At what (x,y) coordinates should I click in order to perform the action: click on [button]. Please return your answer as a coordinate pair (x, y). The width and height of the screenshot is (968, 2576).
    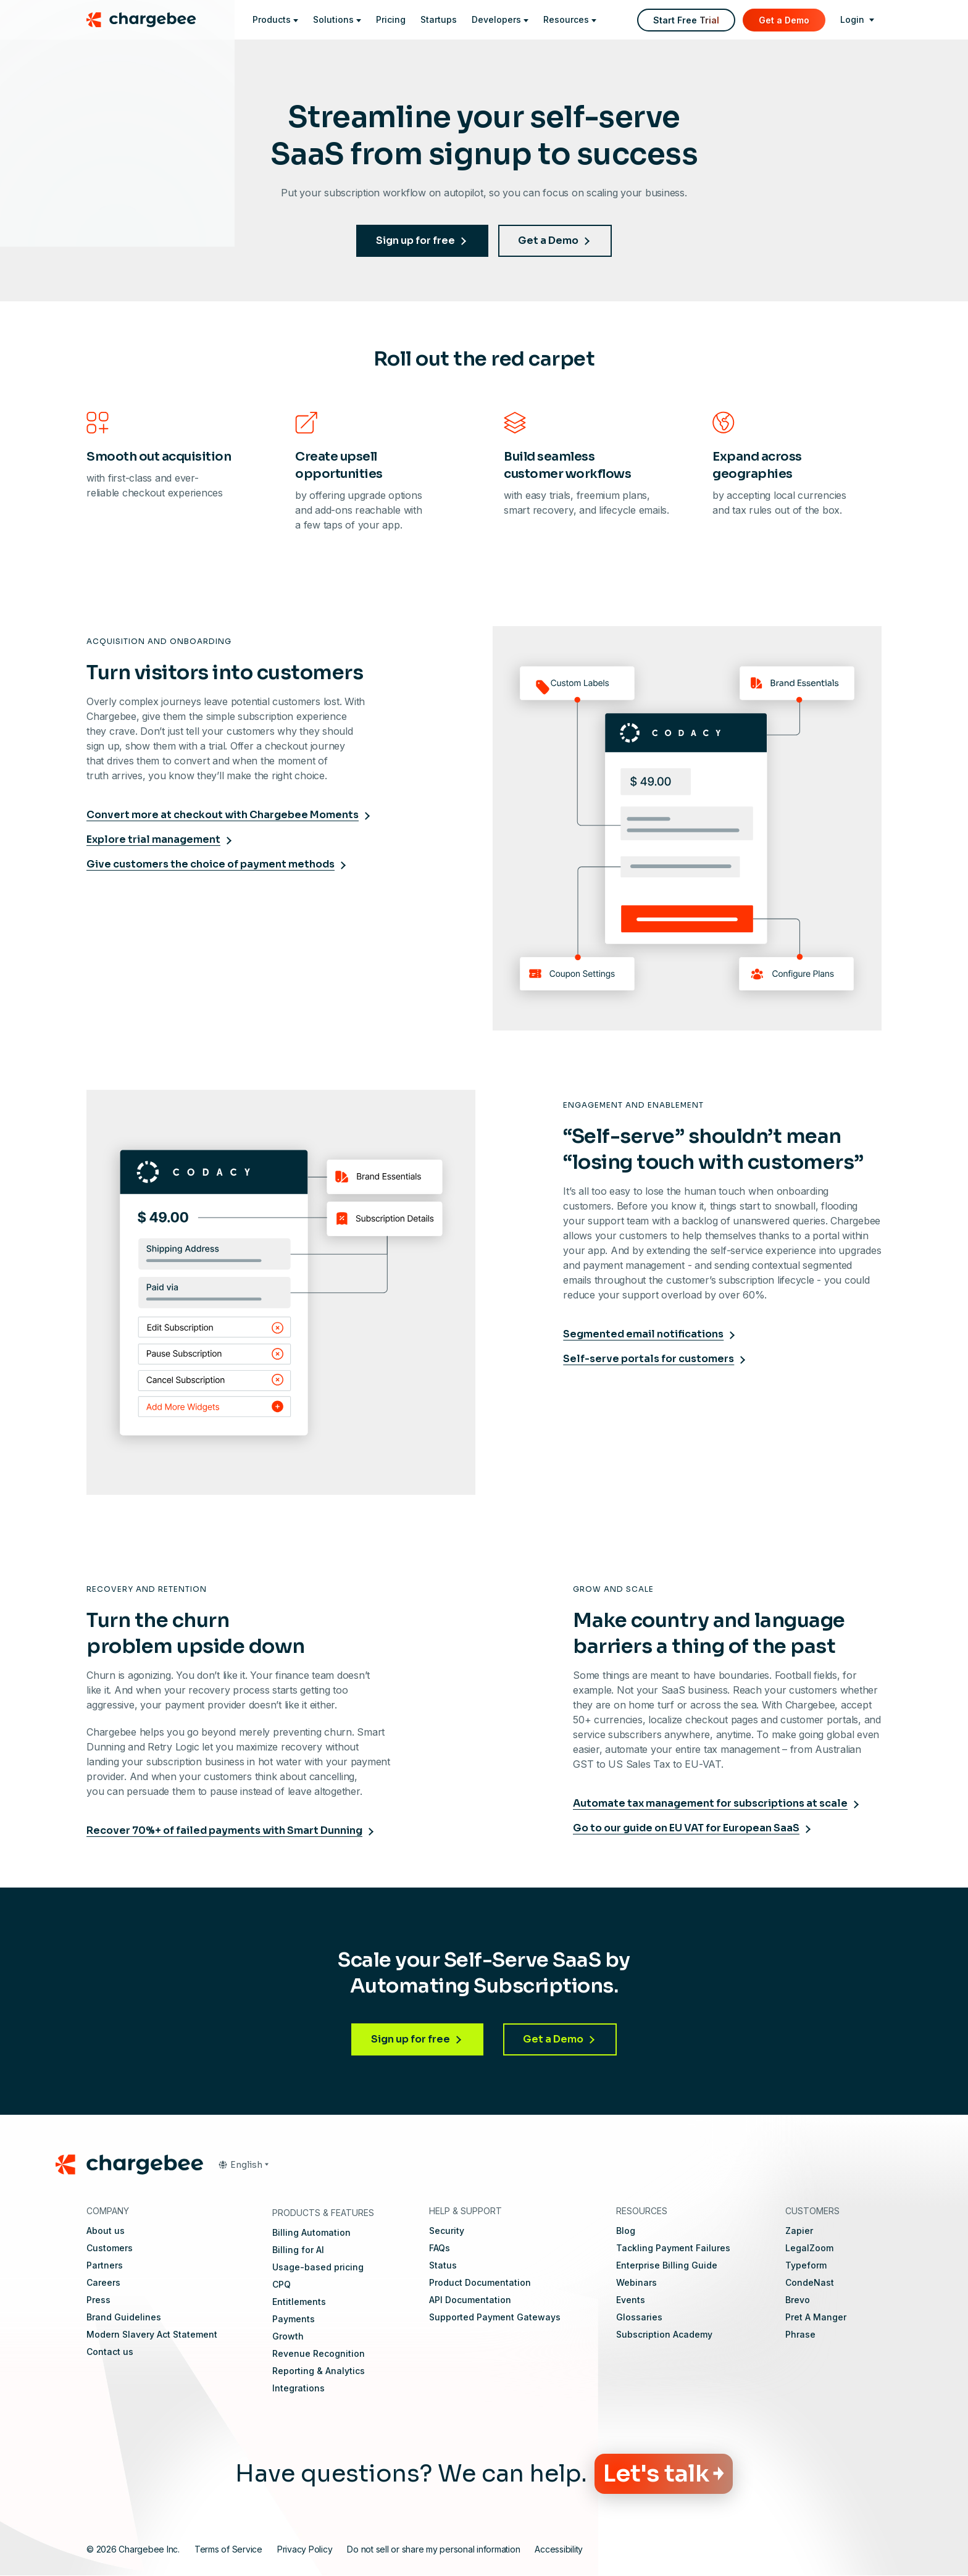
    Looking at the image, I should click on (243, 2164).